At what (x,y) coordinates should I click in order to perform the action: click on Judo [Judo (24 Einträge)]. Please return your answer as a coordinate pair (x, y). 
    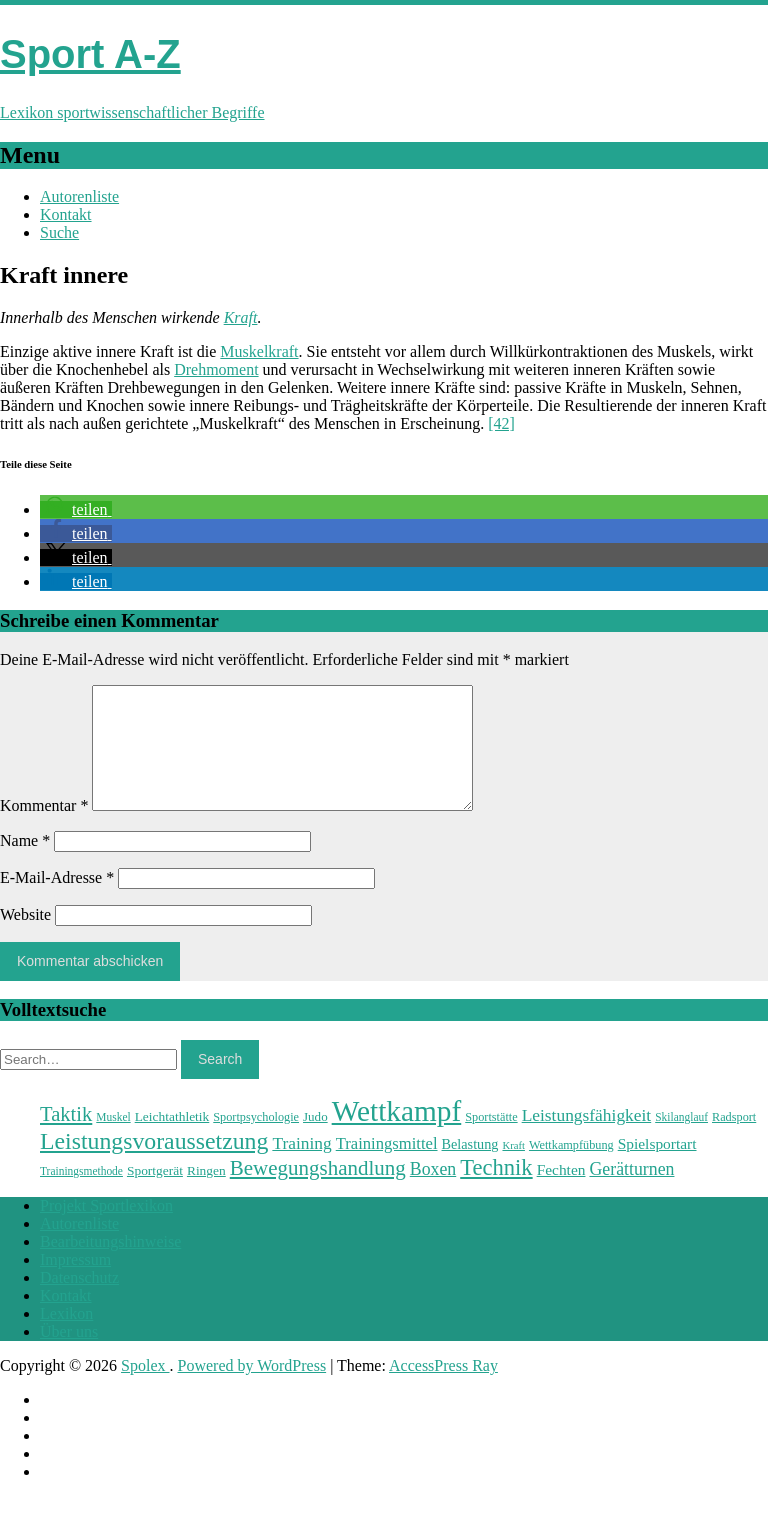
    Looking at the image, I should click on (315, 1140).